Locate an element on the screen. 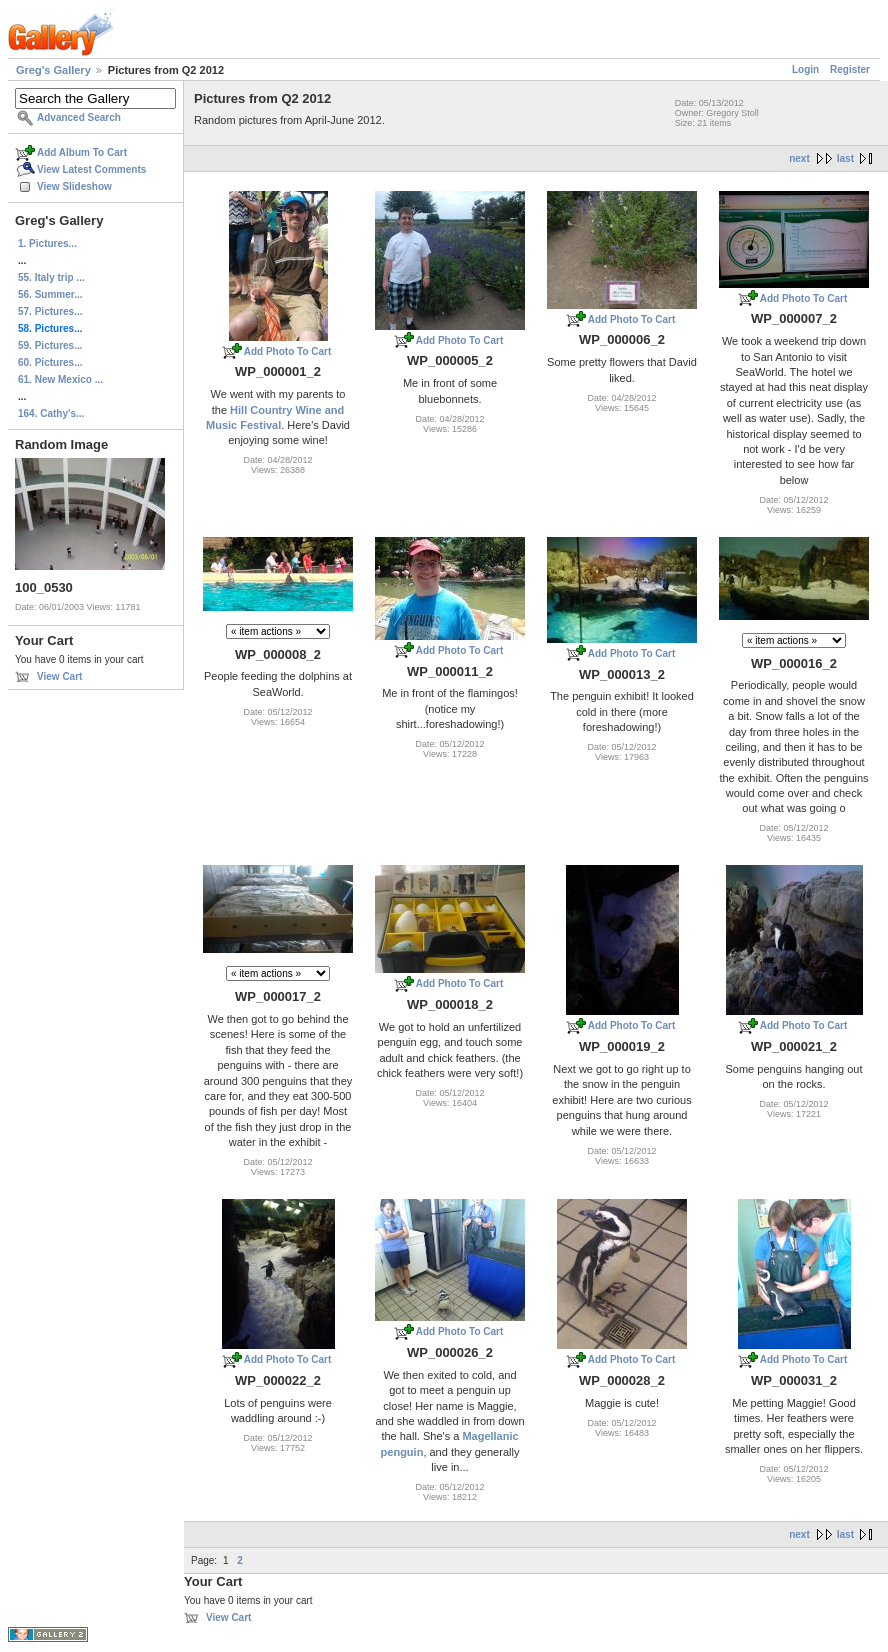  60. Pictures... is located at coordinates (50, 362).